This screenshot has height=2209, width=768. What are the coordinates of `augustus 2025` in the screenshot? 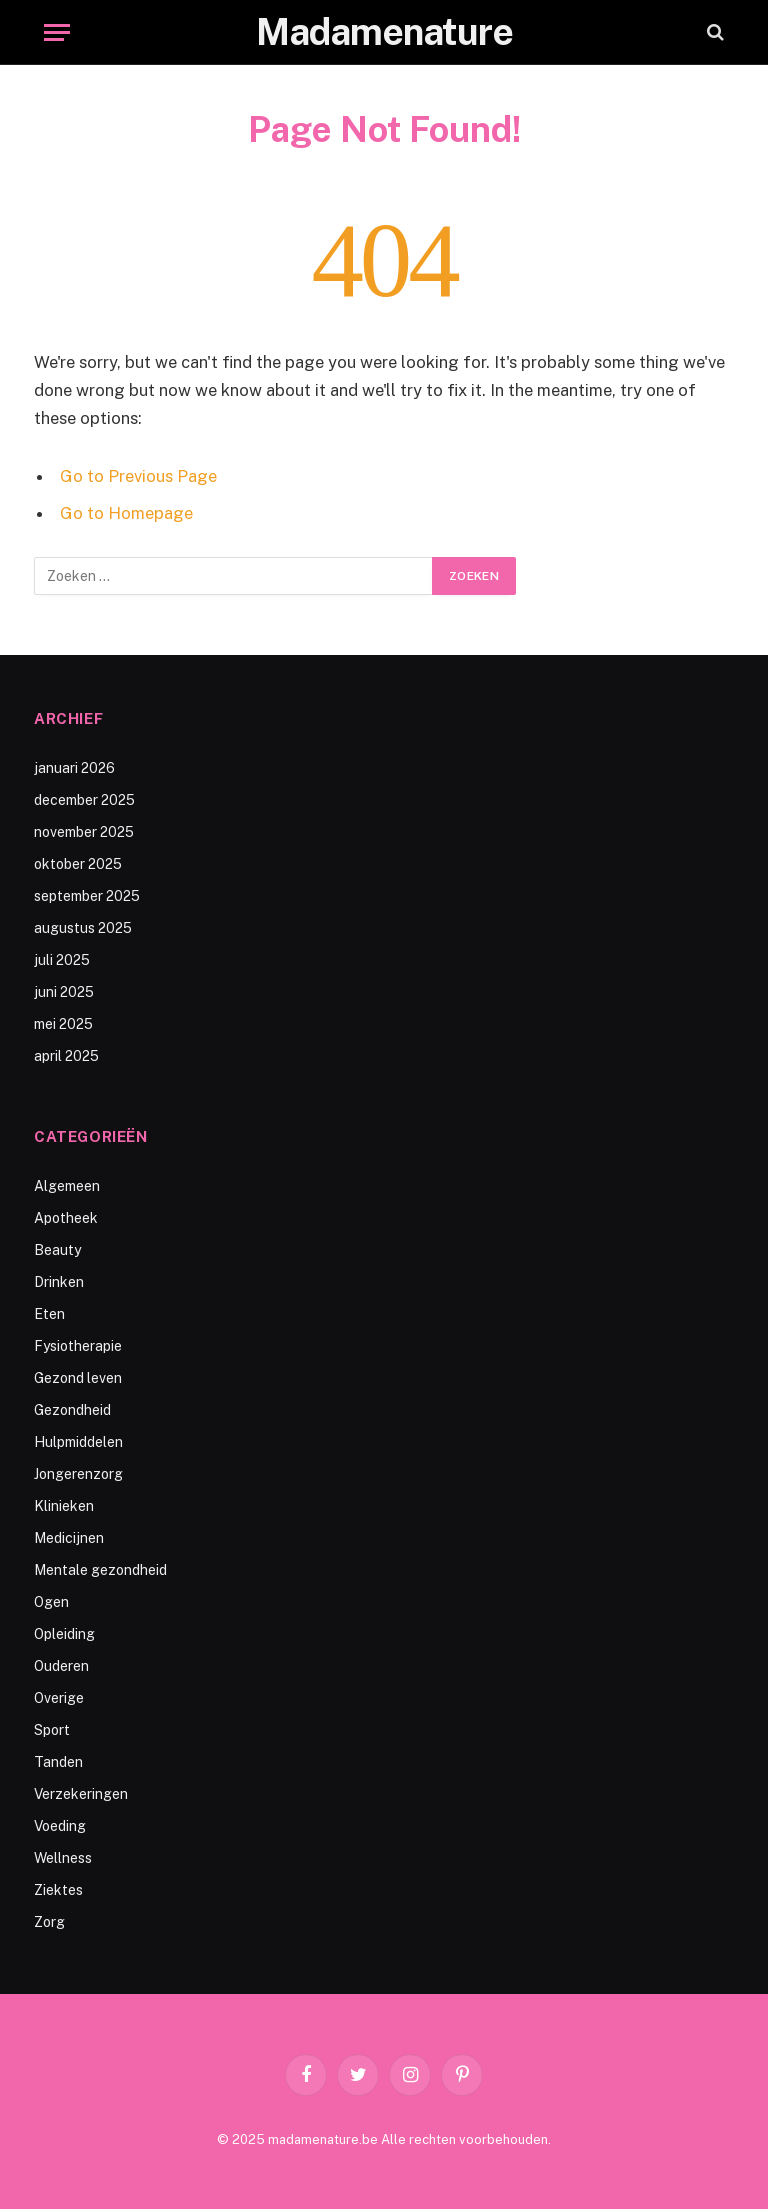 It's located at (83, 928).